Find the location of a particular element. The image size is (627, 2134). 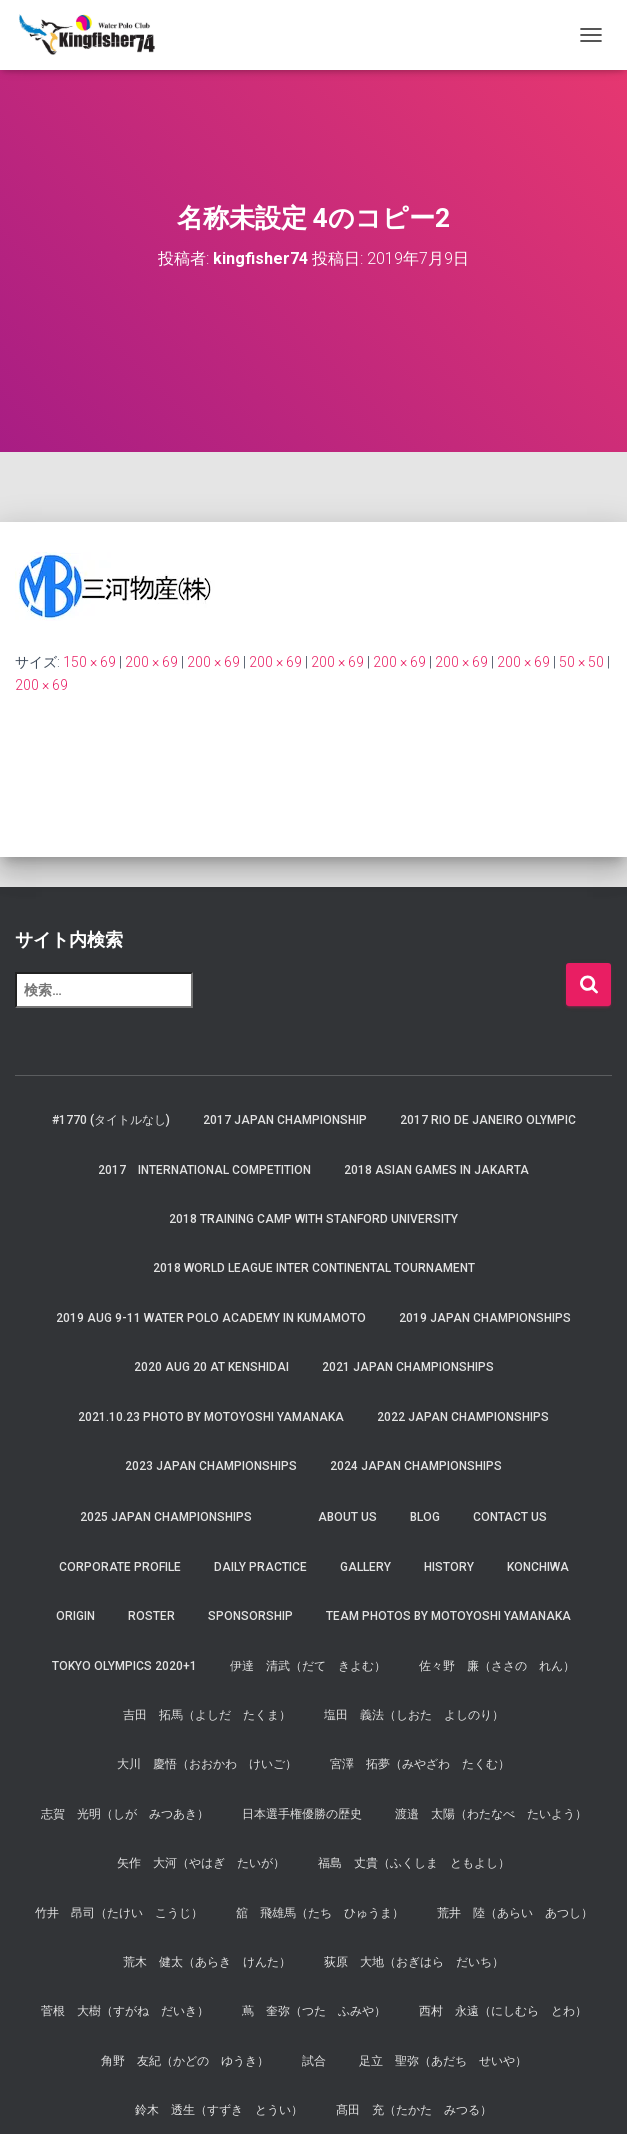

2022 JAPAN Championships is located at coordinates (463, 1417).